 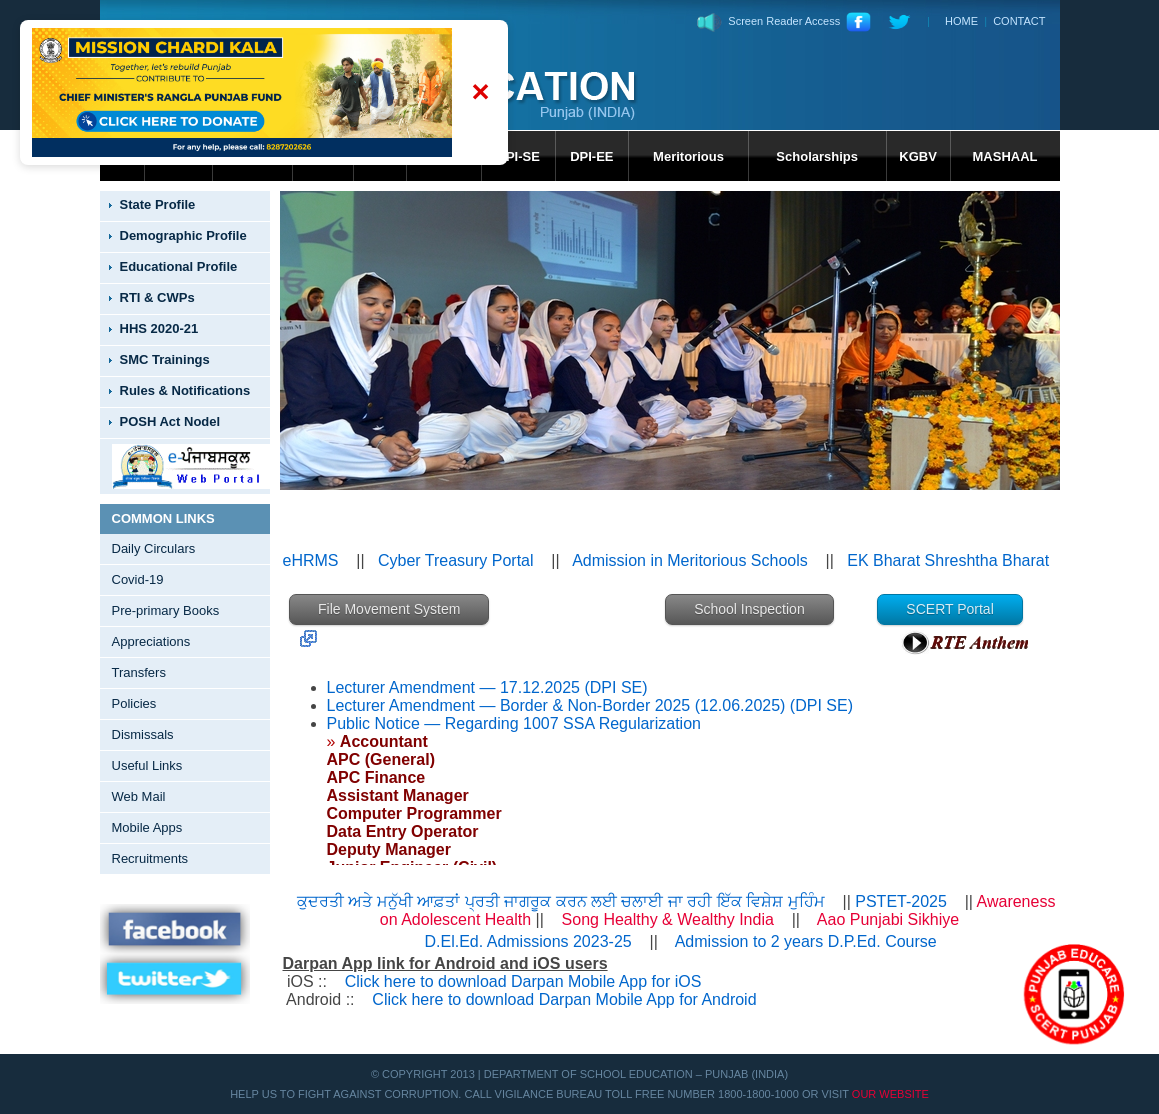 I want to click on Pre-primary Books, so click(x=166, y=610).